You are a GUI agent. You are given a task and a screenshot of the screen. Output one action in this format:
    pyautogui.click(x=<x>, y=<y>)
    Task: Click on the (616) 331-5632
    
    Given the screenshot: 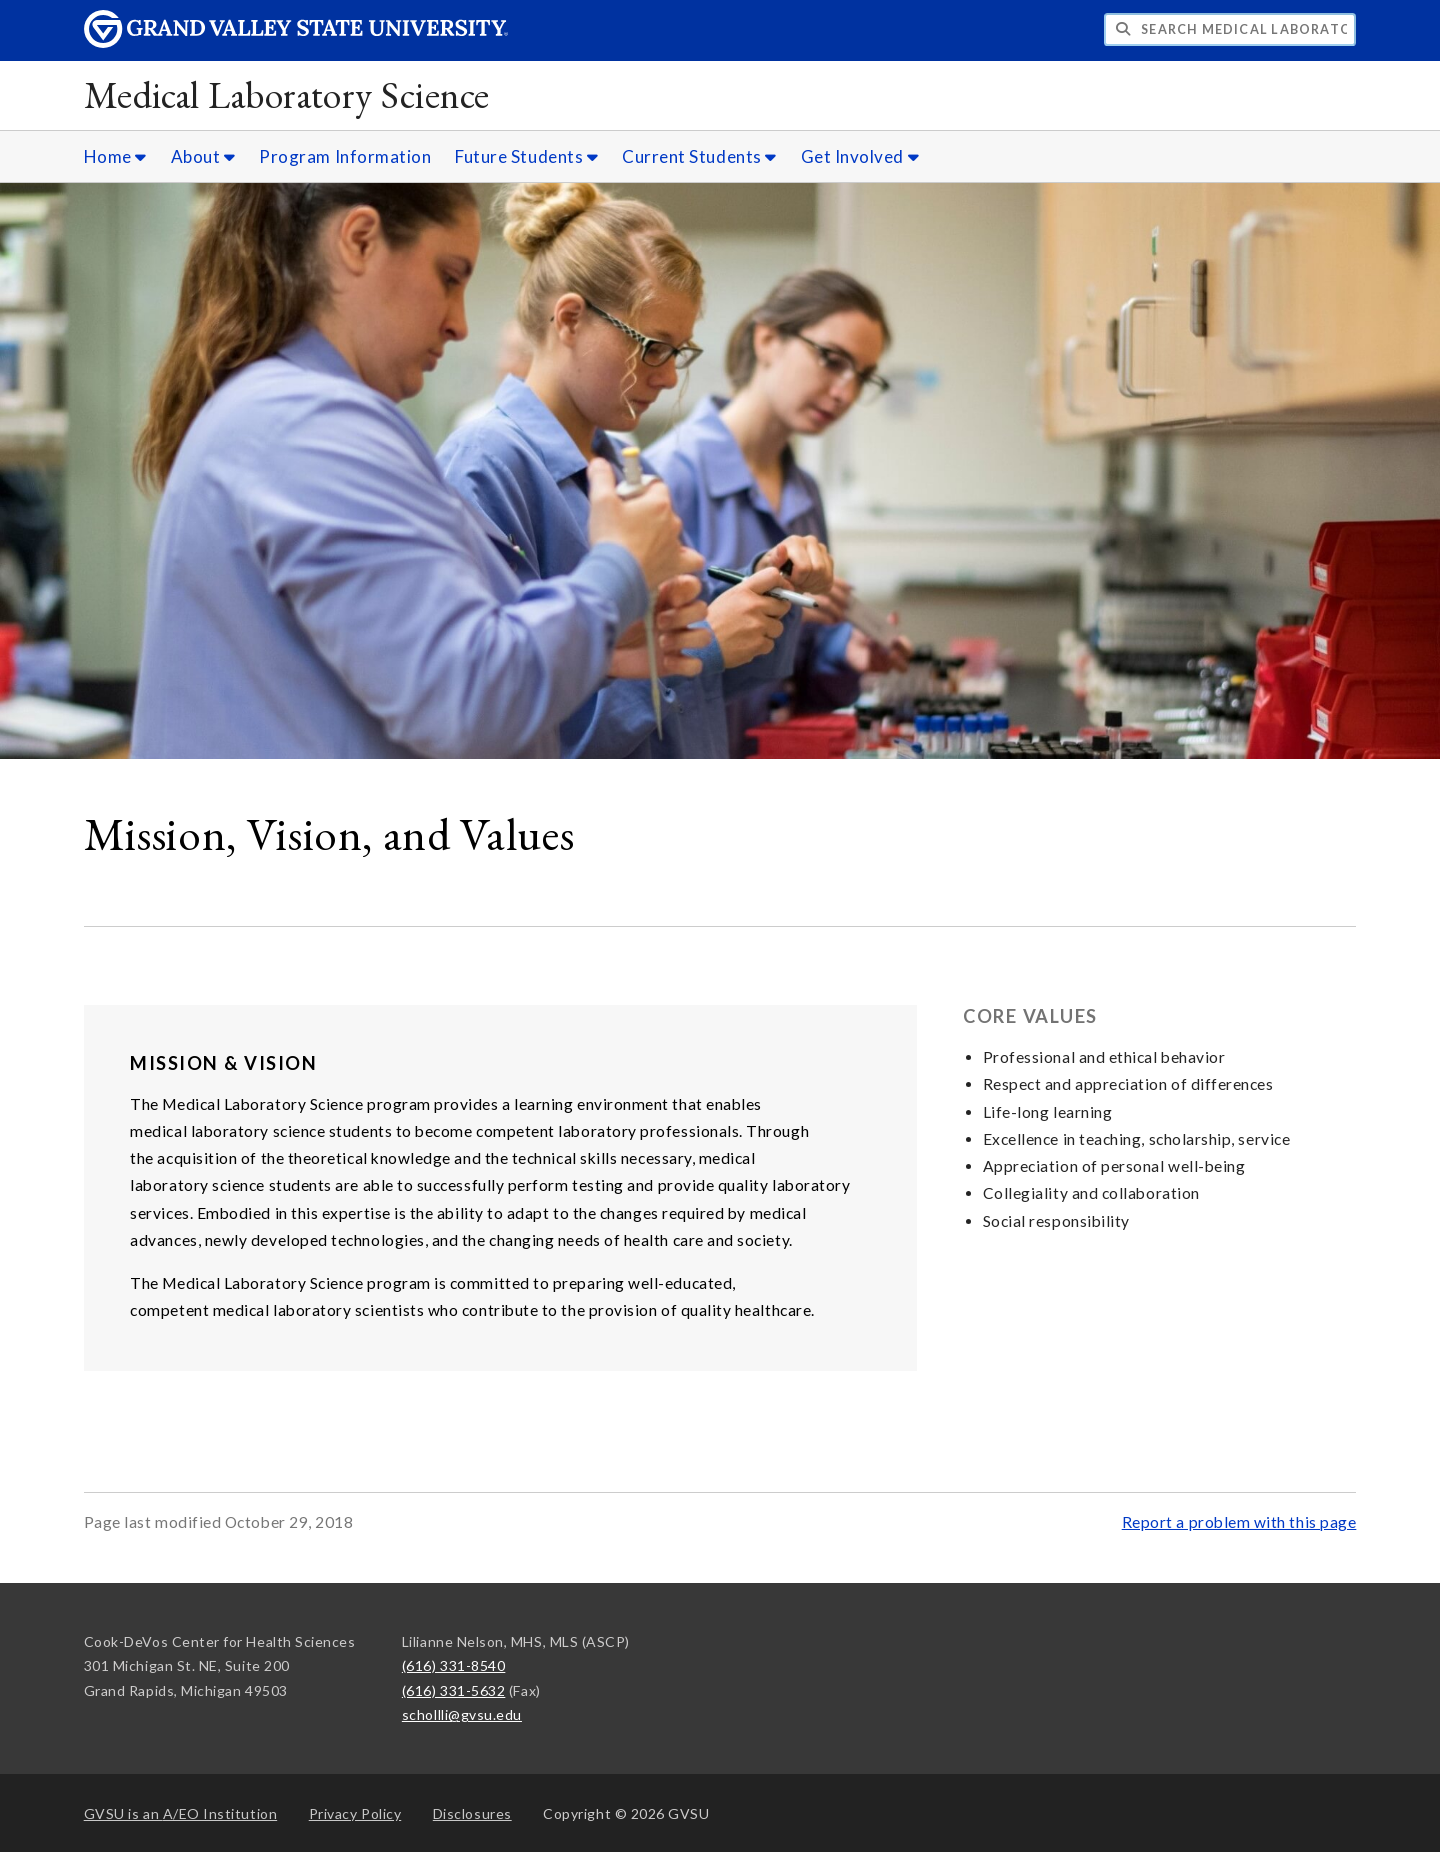 What is the action you would take?
    pyautogui.click(x=454, y=1690)
    